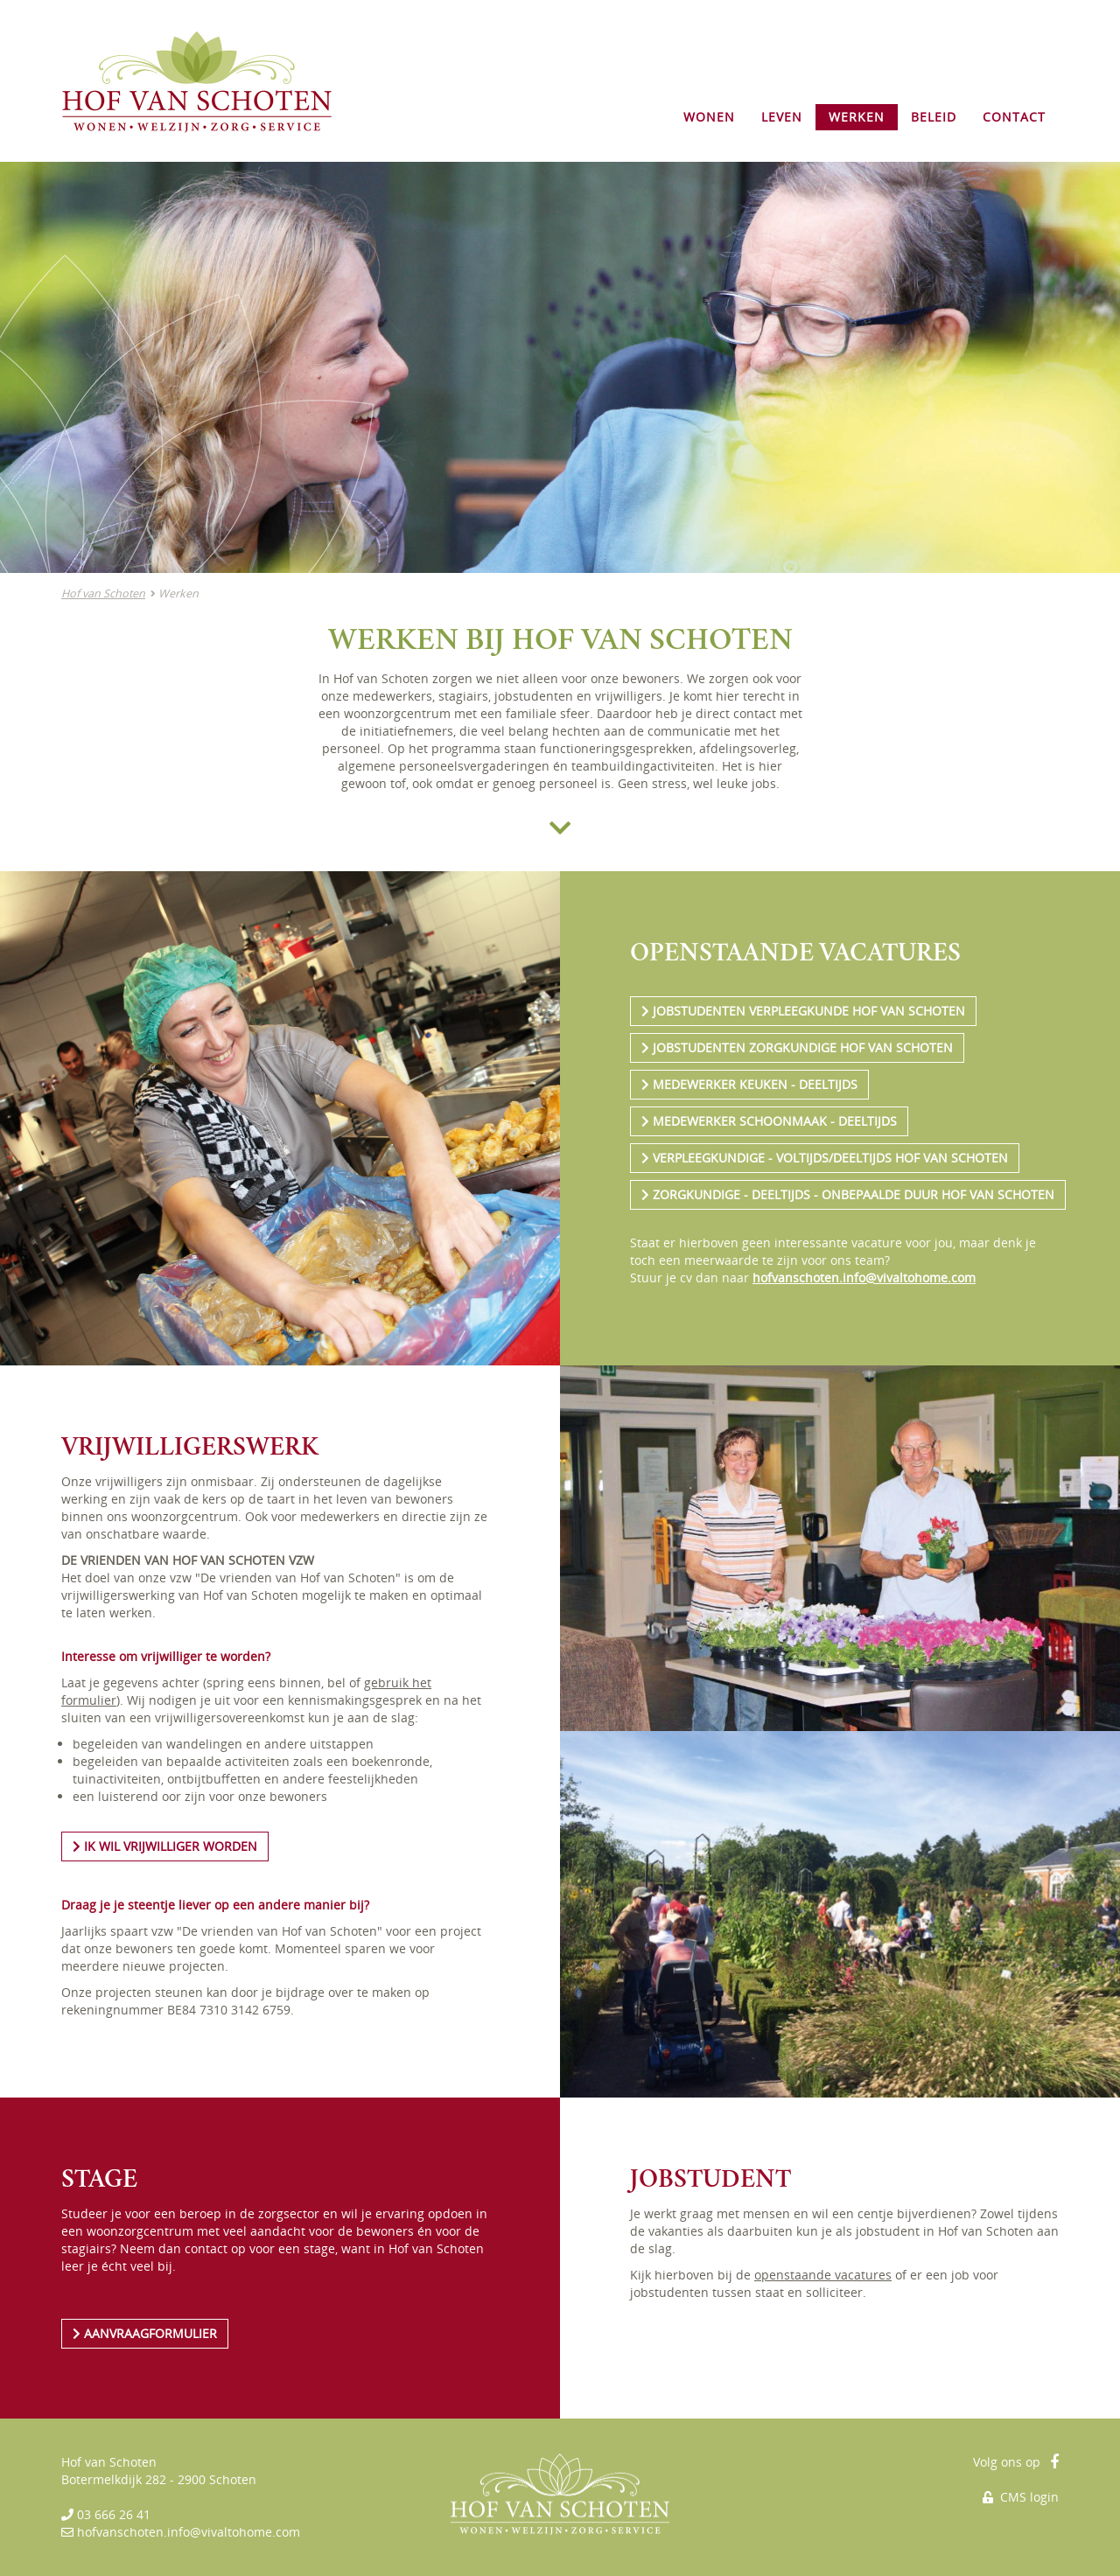 This screenshot has width=1120, height=2576. What do you see at coordinates (103, 593) in the screenshot?
I see `Hof van Schoten` at bounding box center [103, 593].